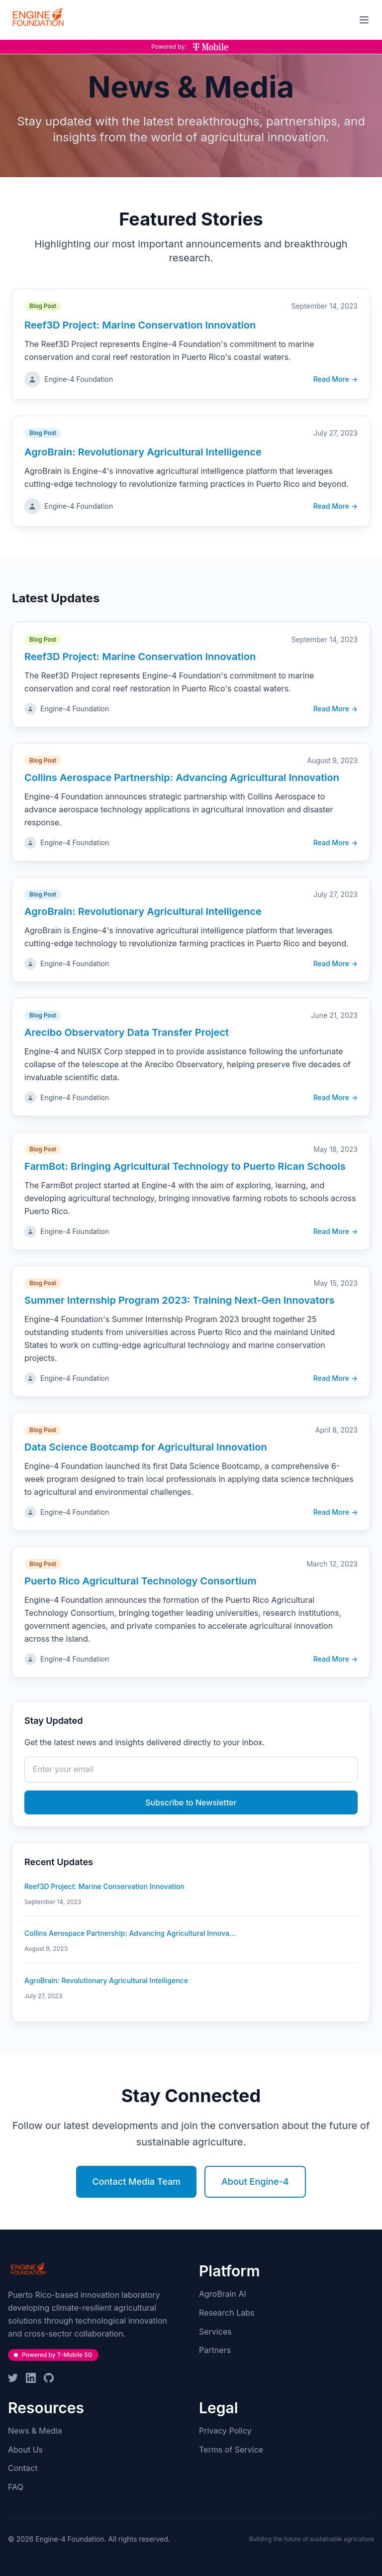  What do you see at coordinates (335, 379) in the screenshot?
I see `Read More →` at bounding box center [335, 379].